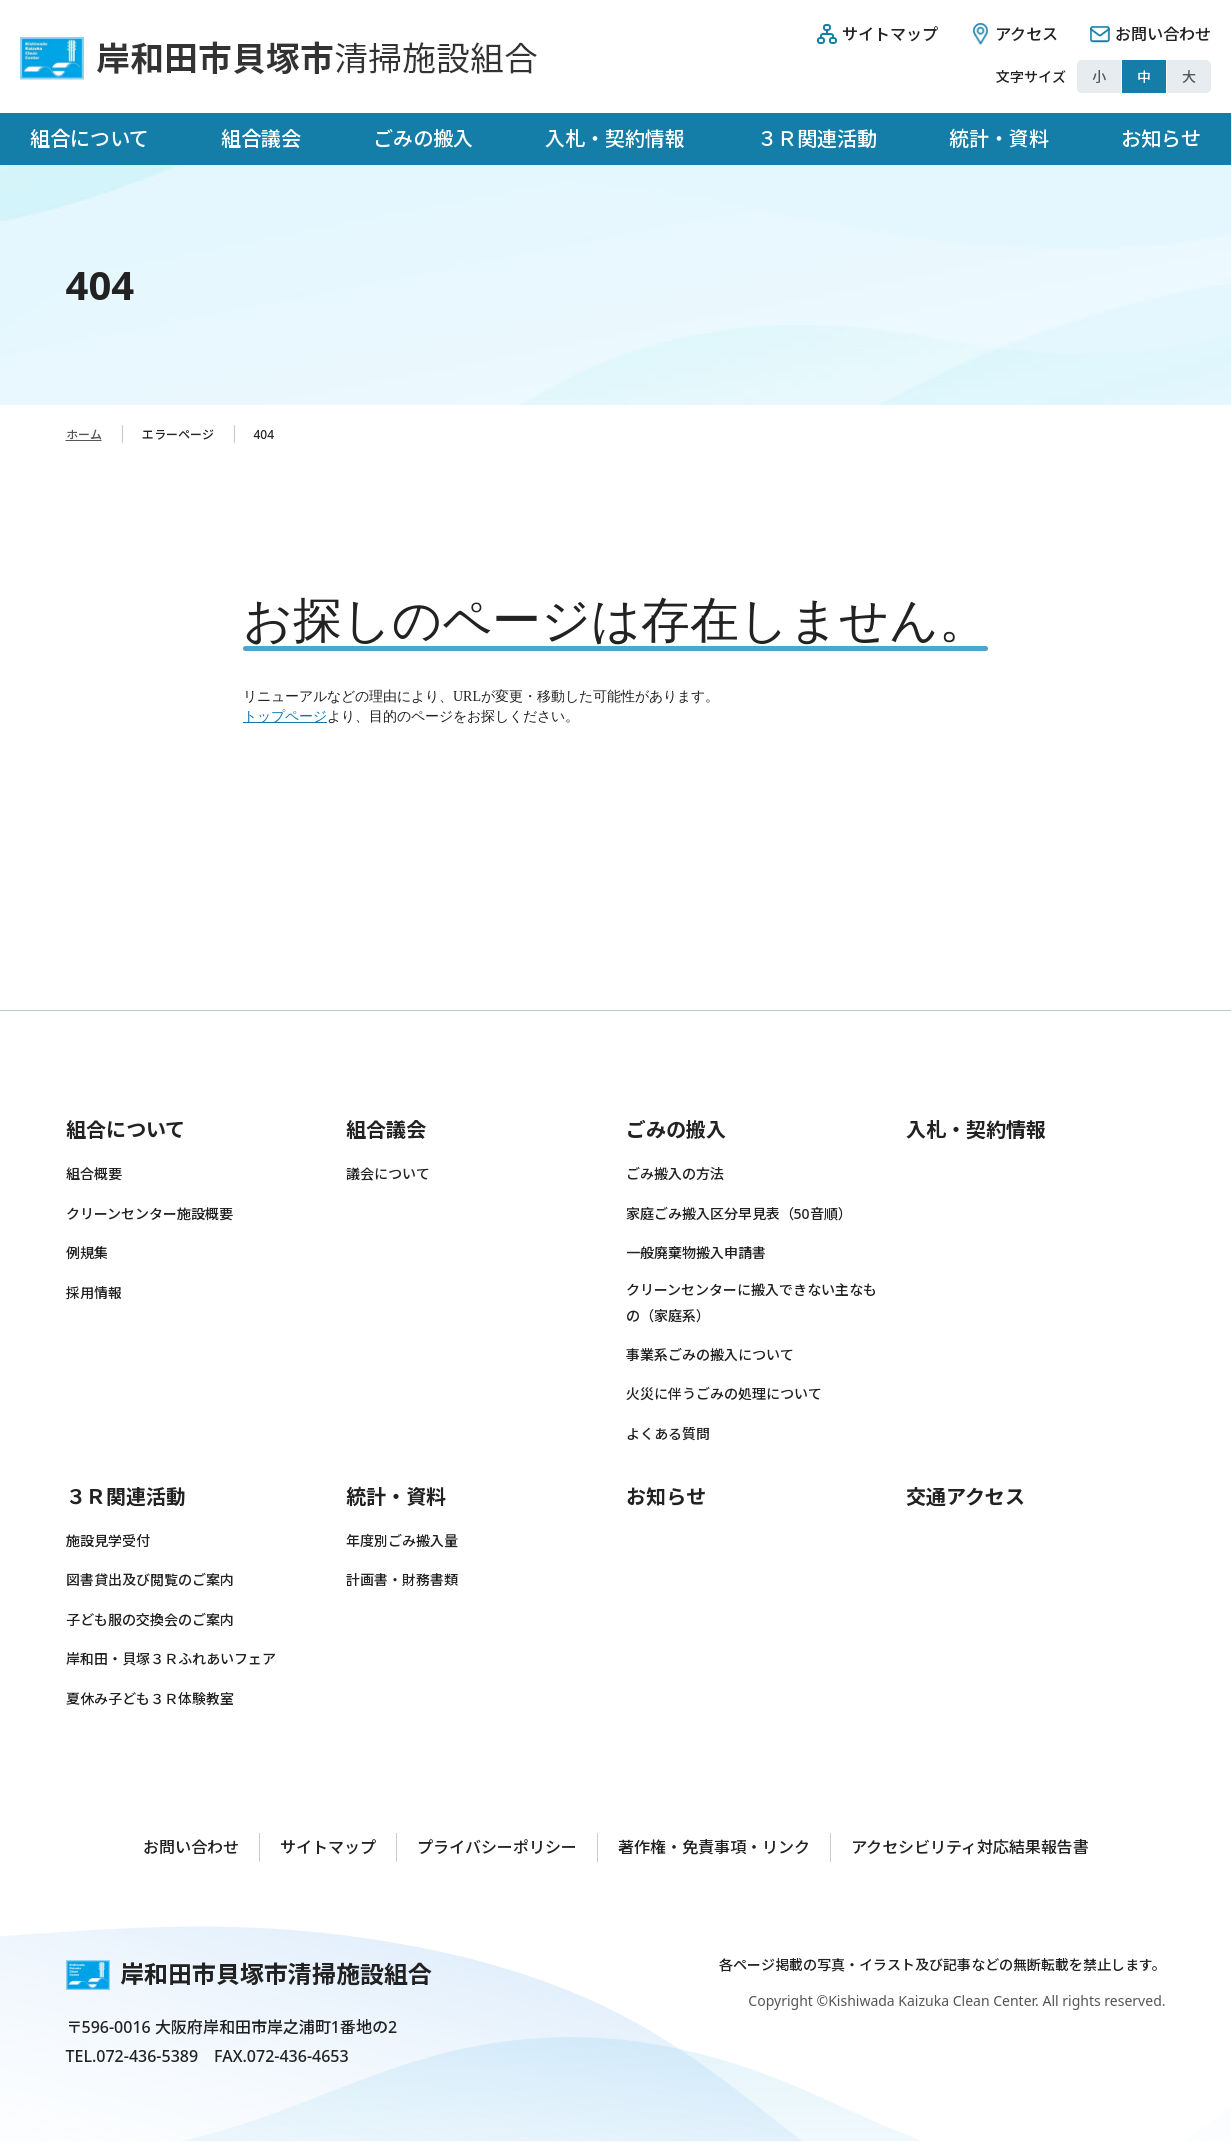 The height and width of the screenshot is (2142, 1231). What do you see at coordinates (94, 1292) in the screenshot?
I see `採用情報` at bounding box center [94, 1292].